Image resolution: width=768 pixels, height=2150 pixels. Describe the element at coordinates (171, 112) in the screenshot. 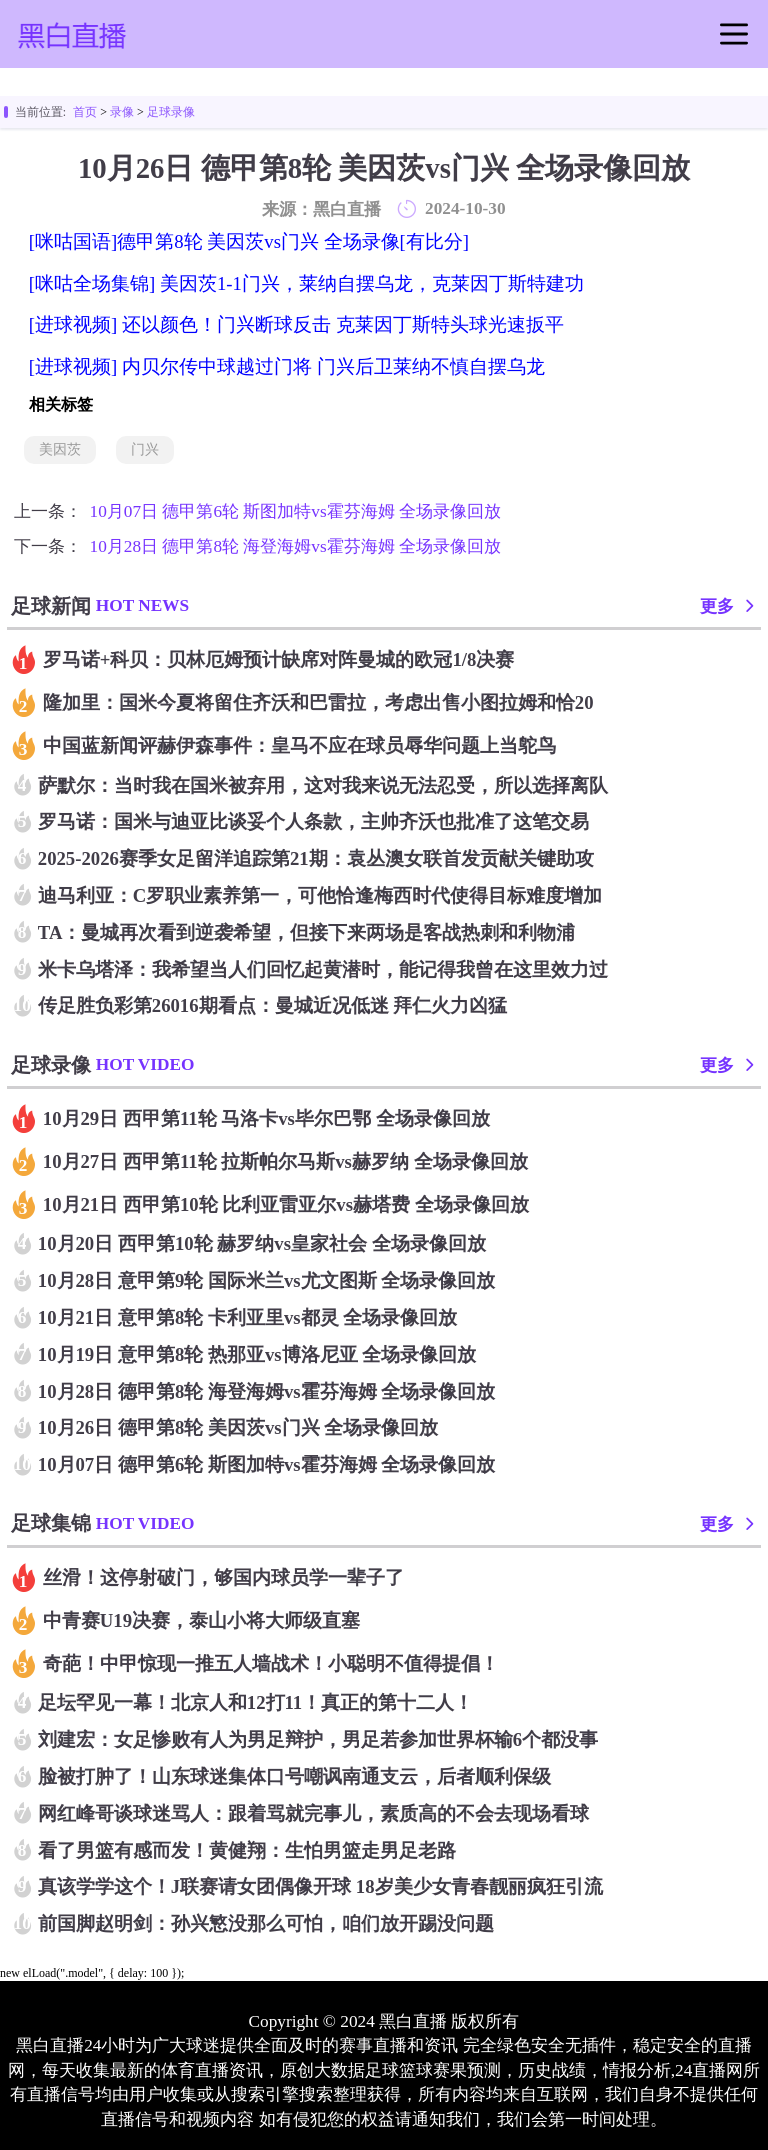

I see `足球录像` at that location.